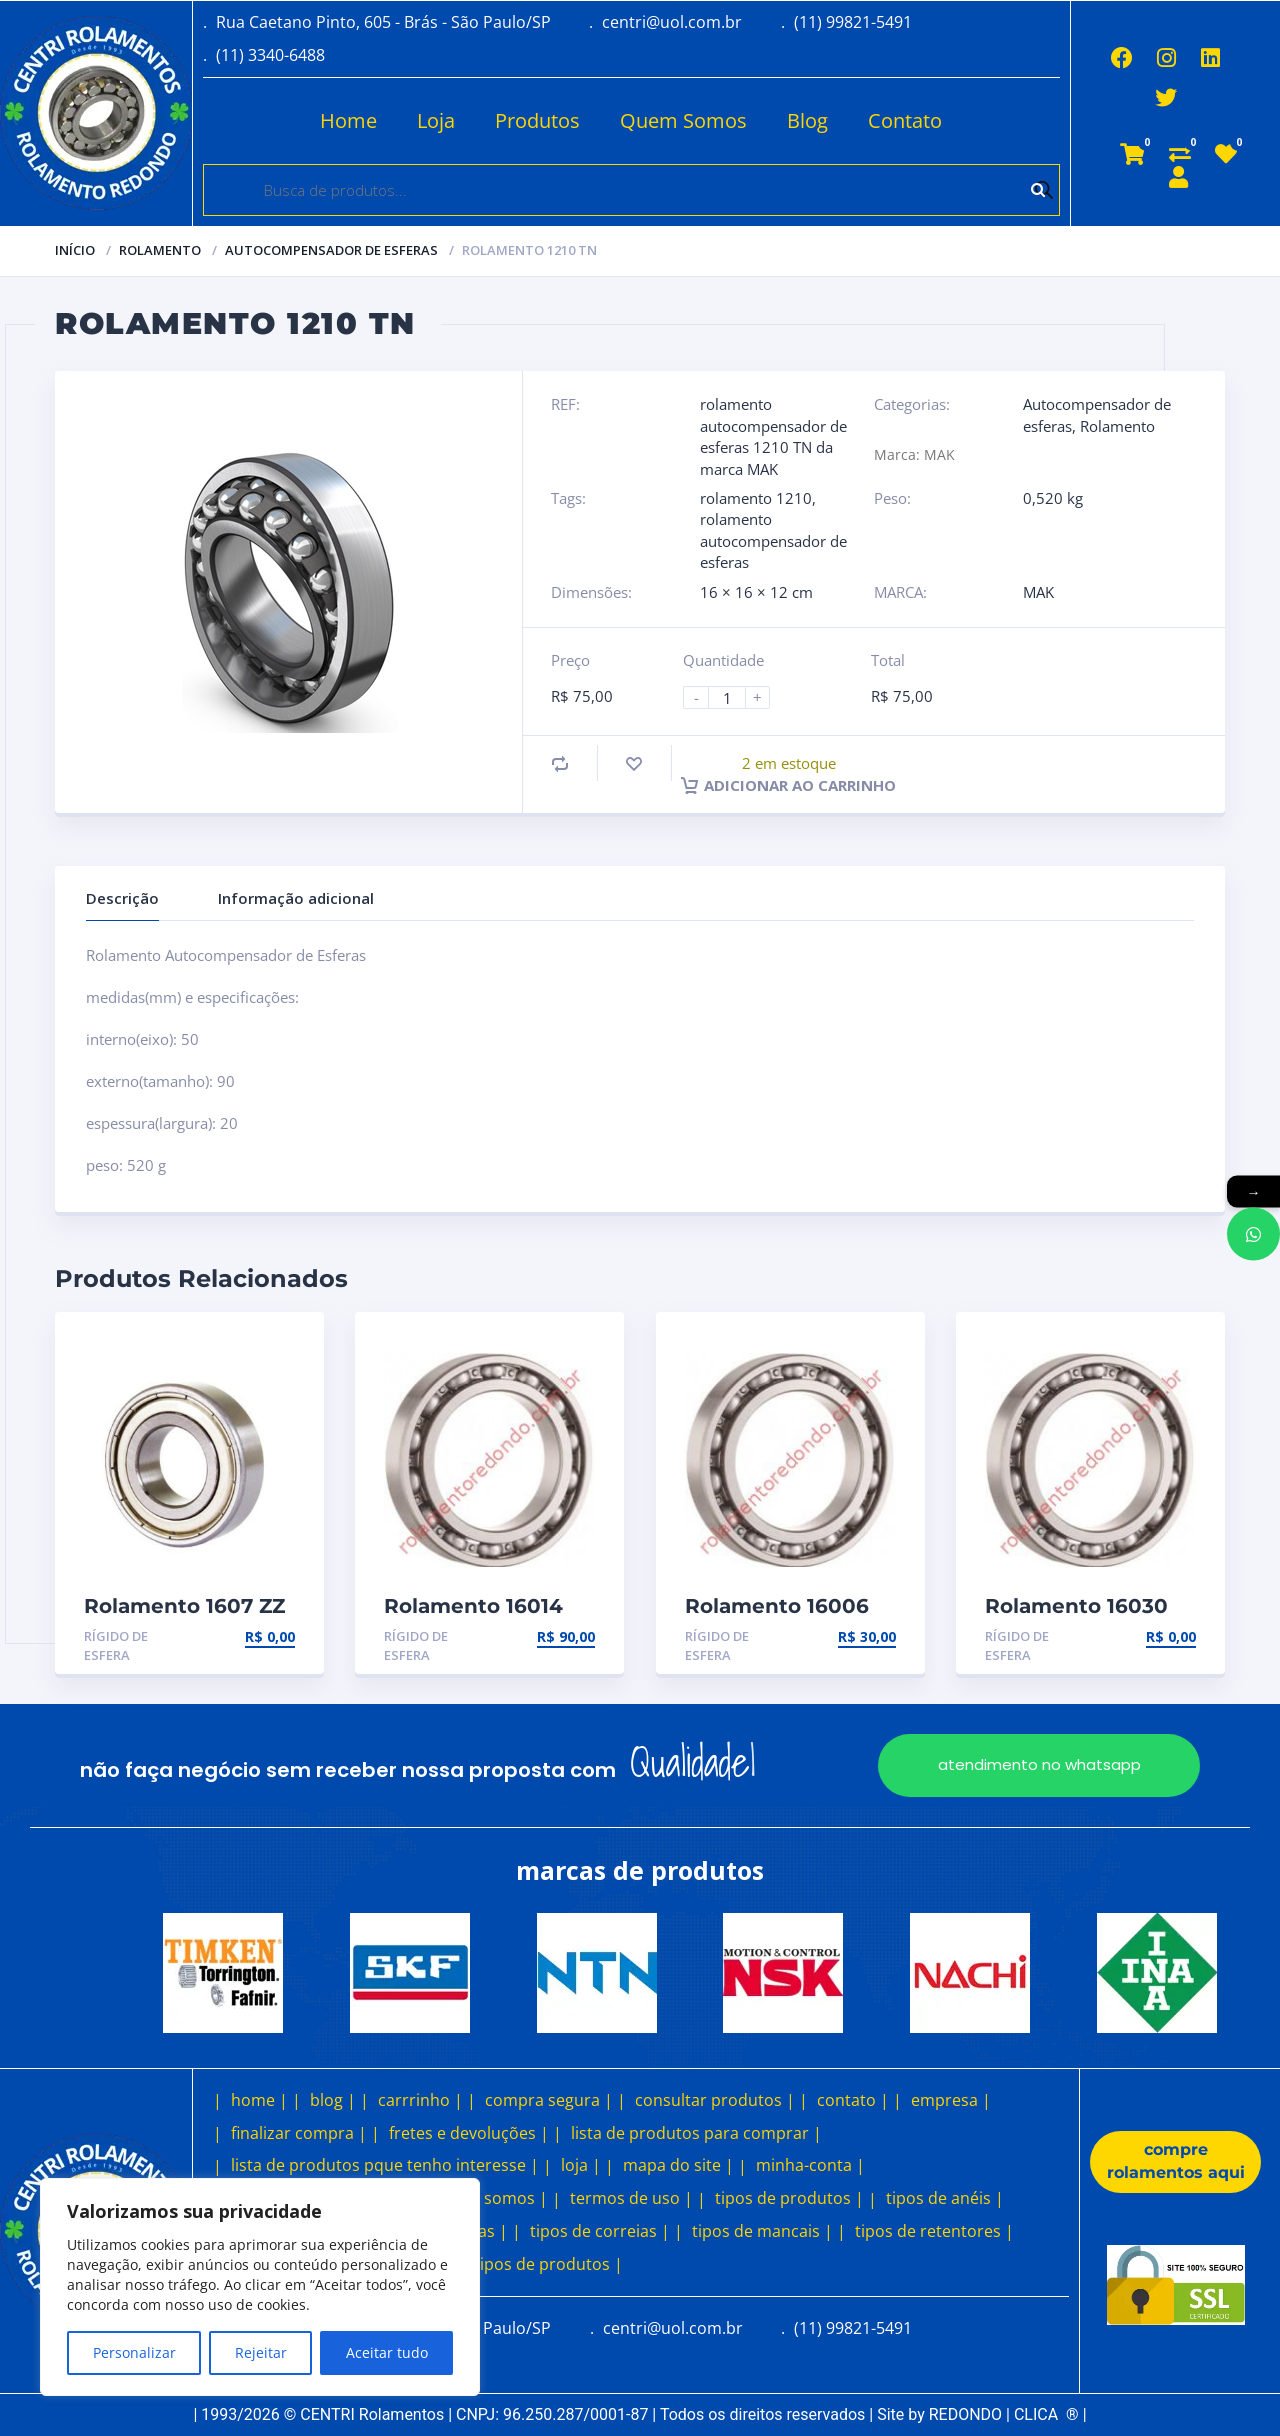  I want to click on Contato, so click(905, 120).